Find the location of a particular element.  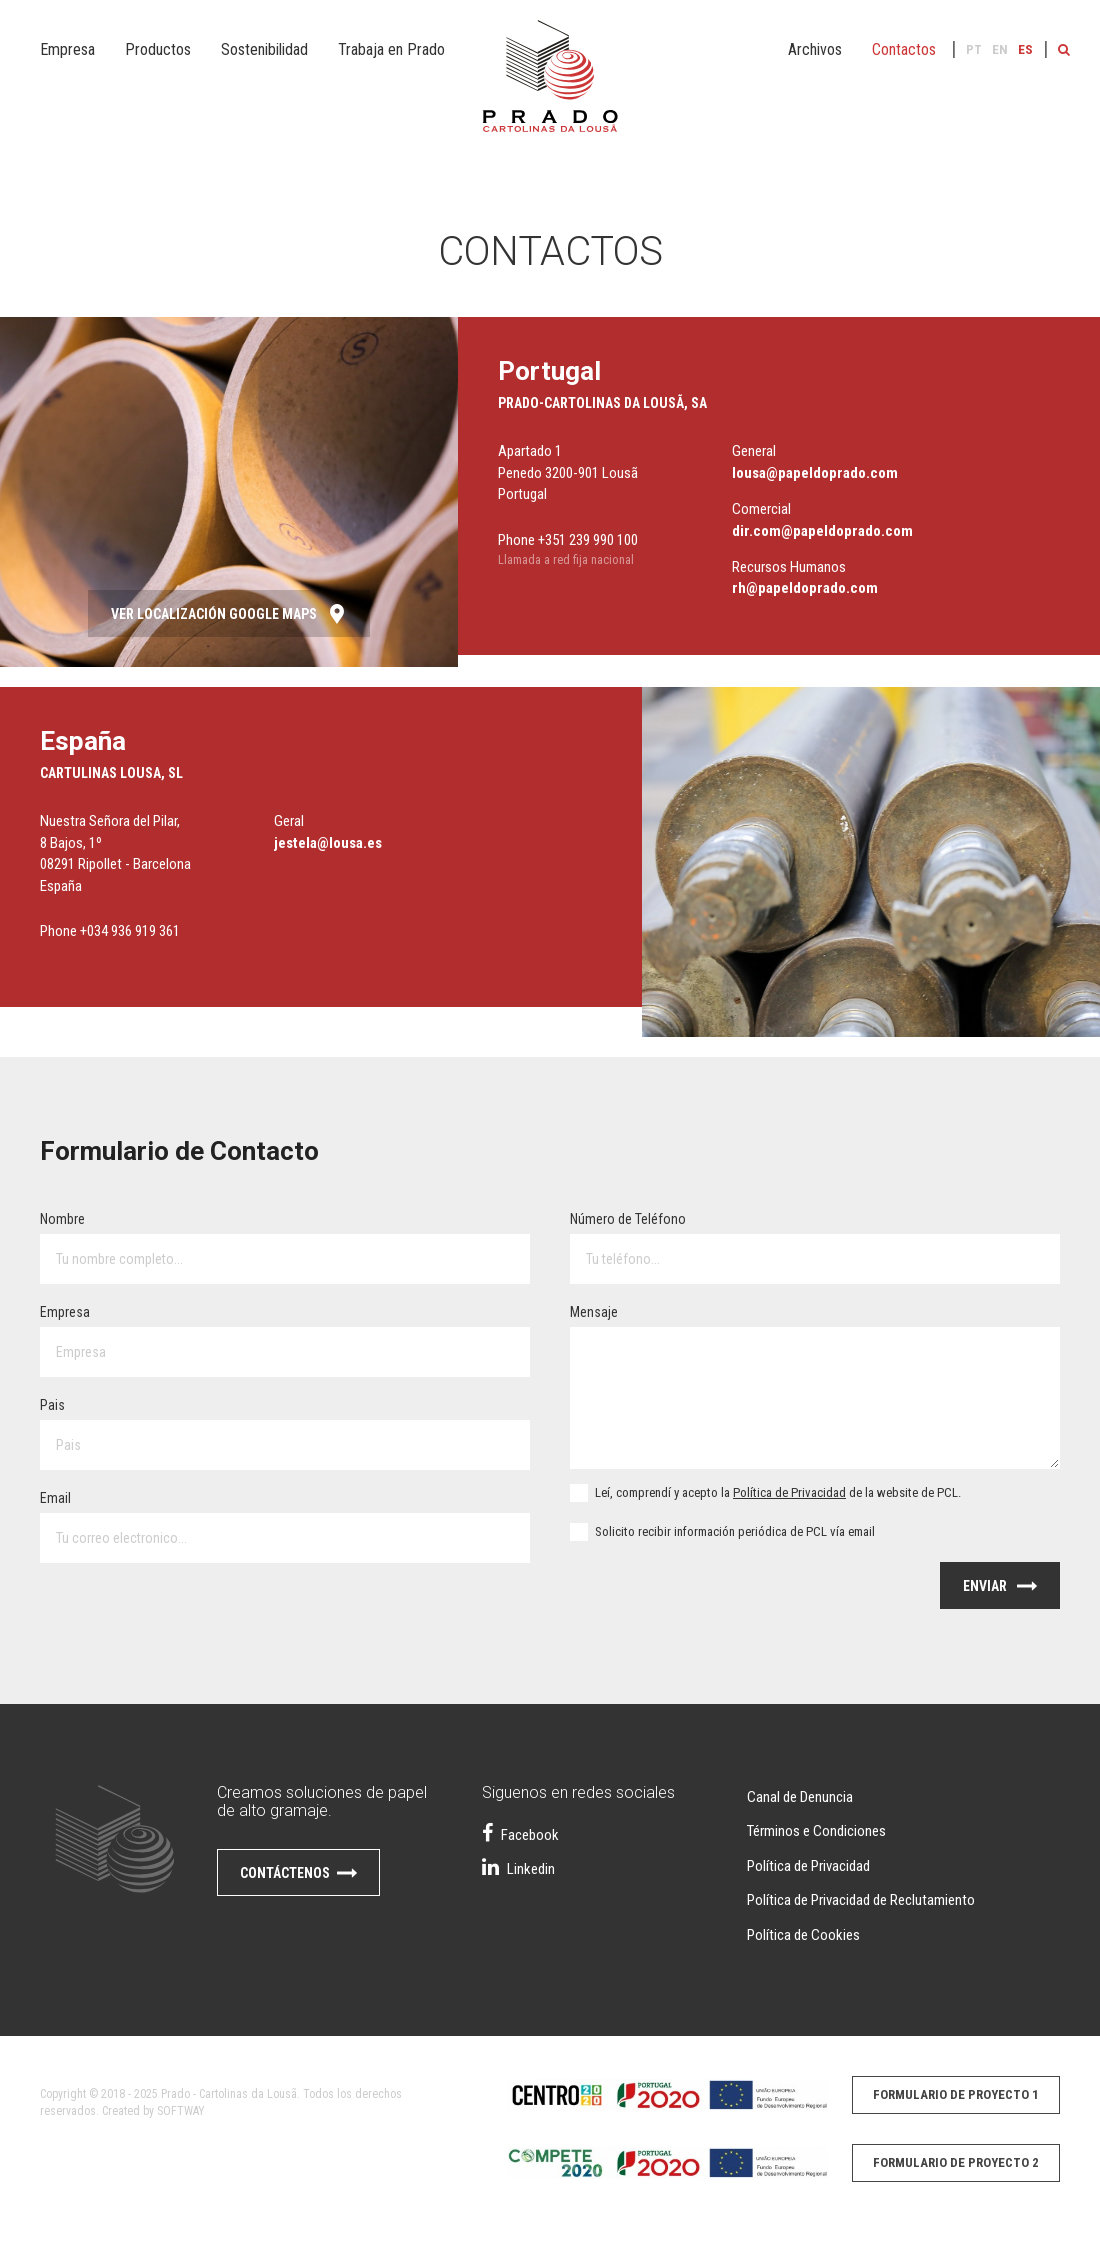

Formulario de proyecto 2 is located at coordinates (956, 2162).